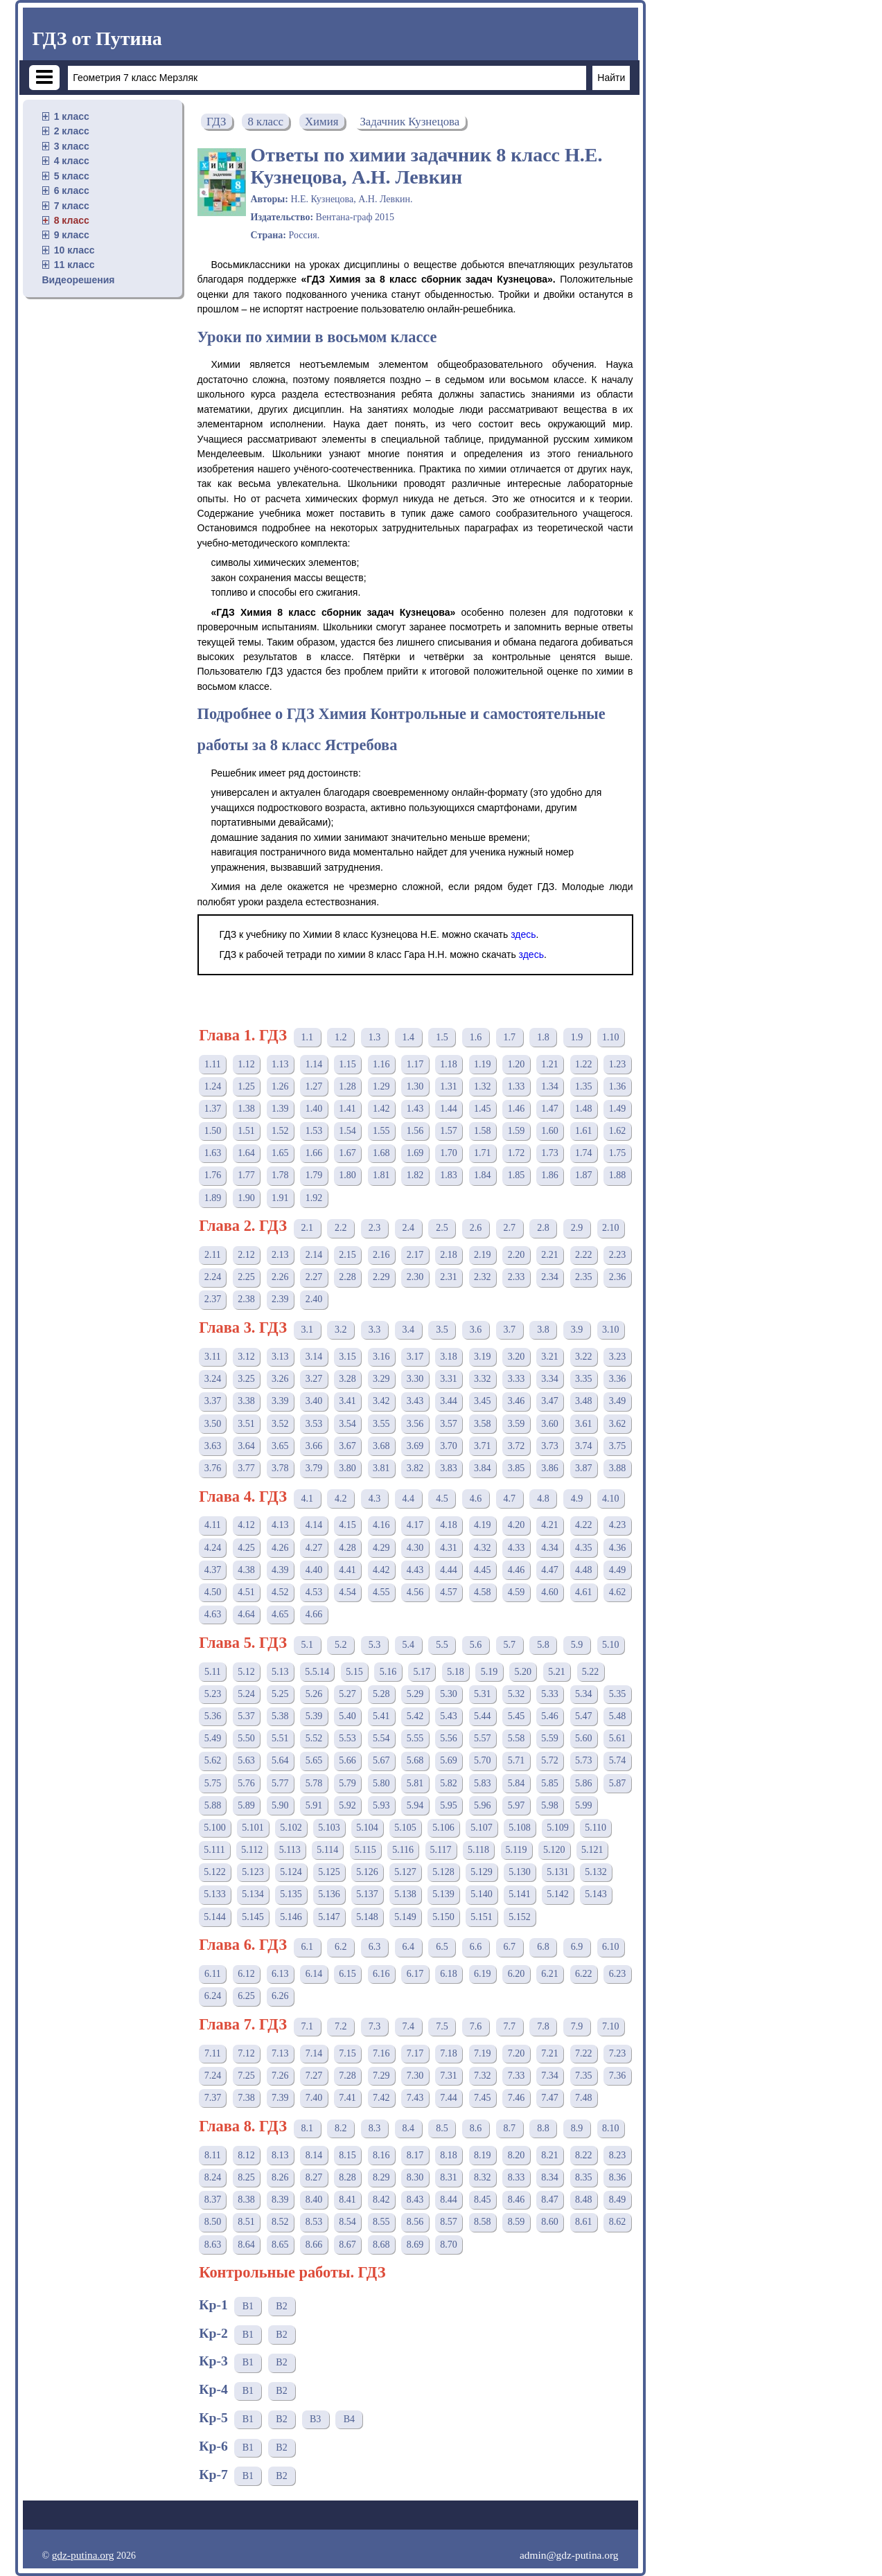 Image resolution: width=882 pixels, height=2576 pixels. I want to click on 3.83, so click(448, 1468).